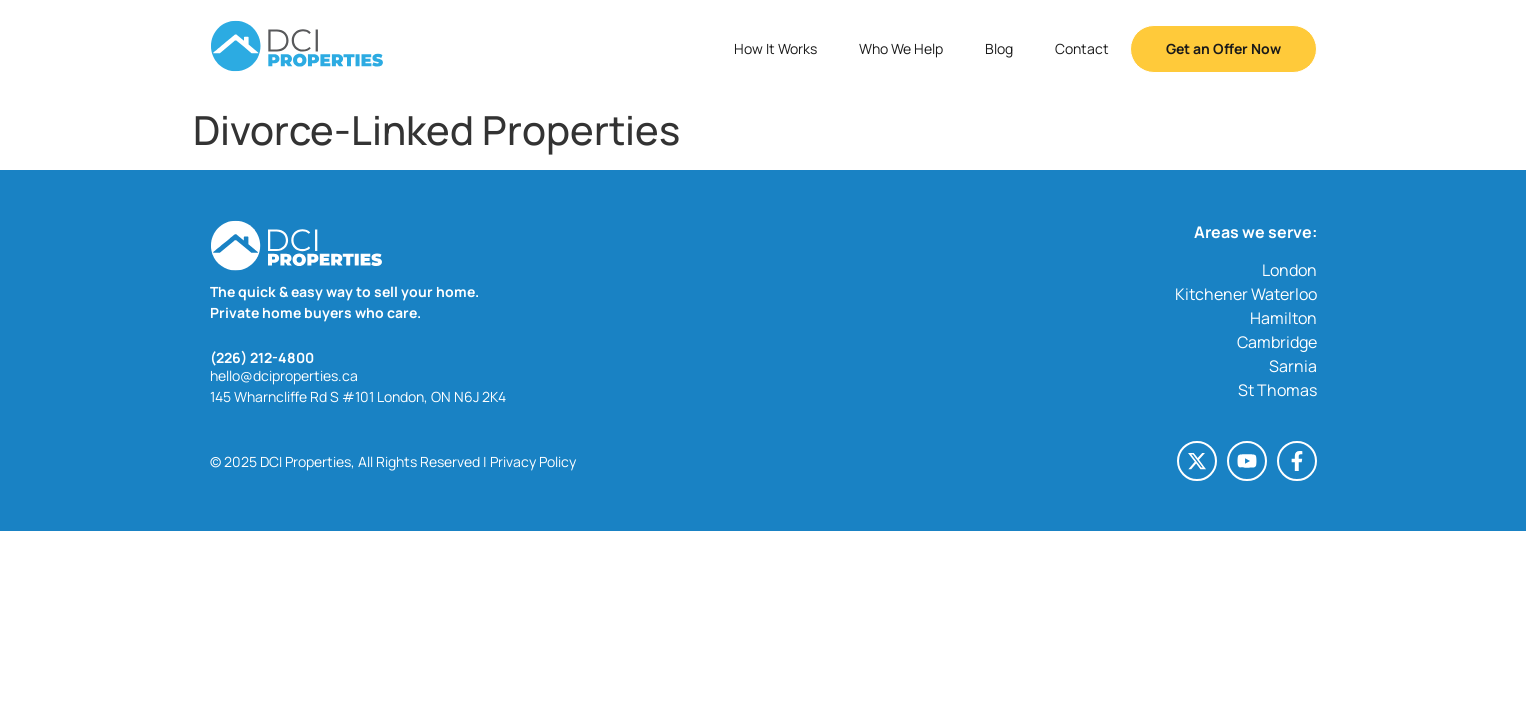 This screenshot has width=1526, height=720. What do you see at coordinates (1277, 342) in the screenshot?
I see `Cambridge` at bounding box center [1277, 342].